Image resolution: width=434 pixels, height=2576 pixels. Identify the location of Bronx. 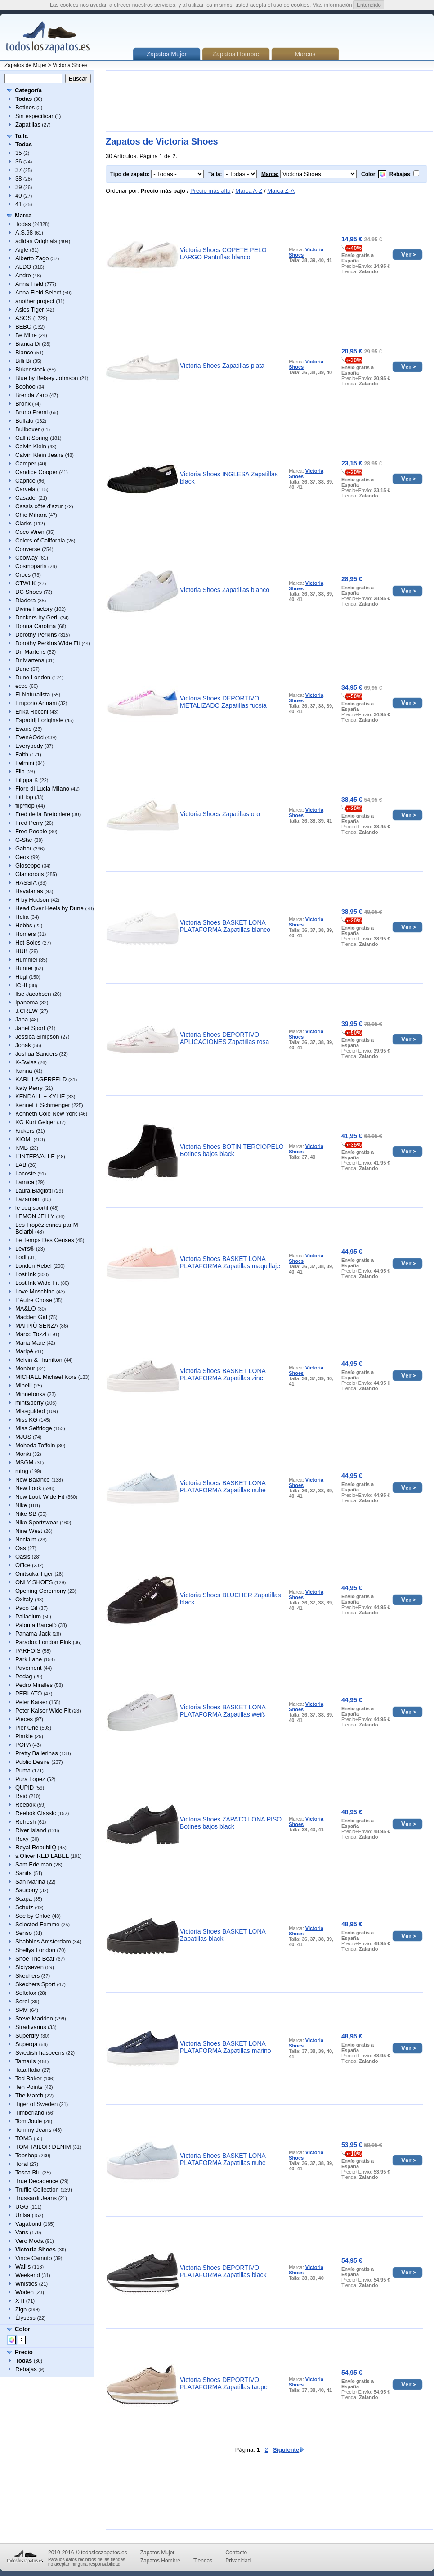
(23, 403).